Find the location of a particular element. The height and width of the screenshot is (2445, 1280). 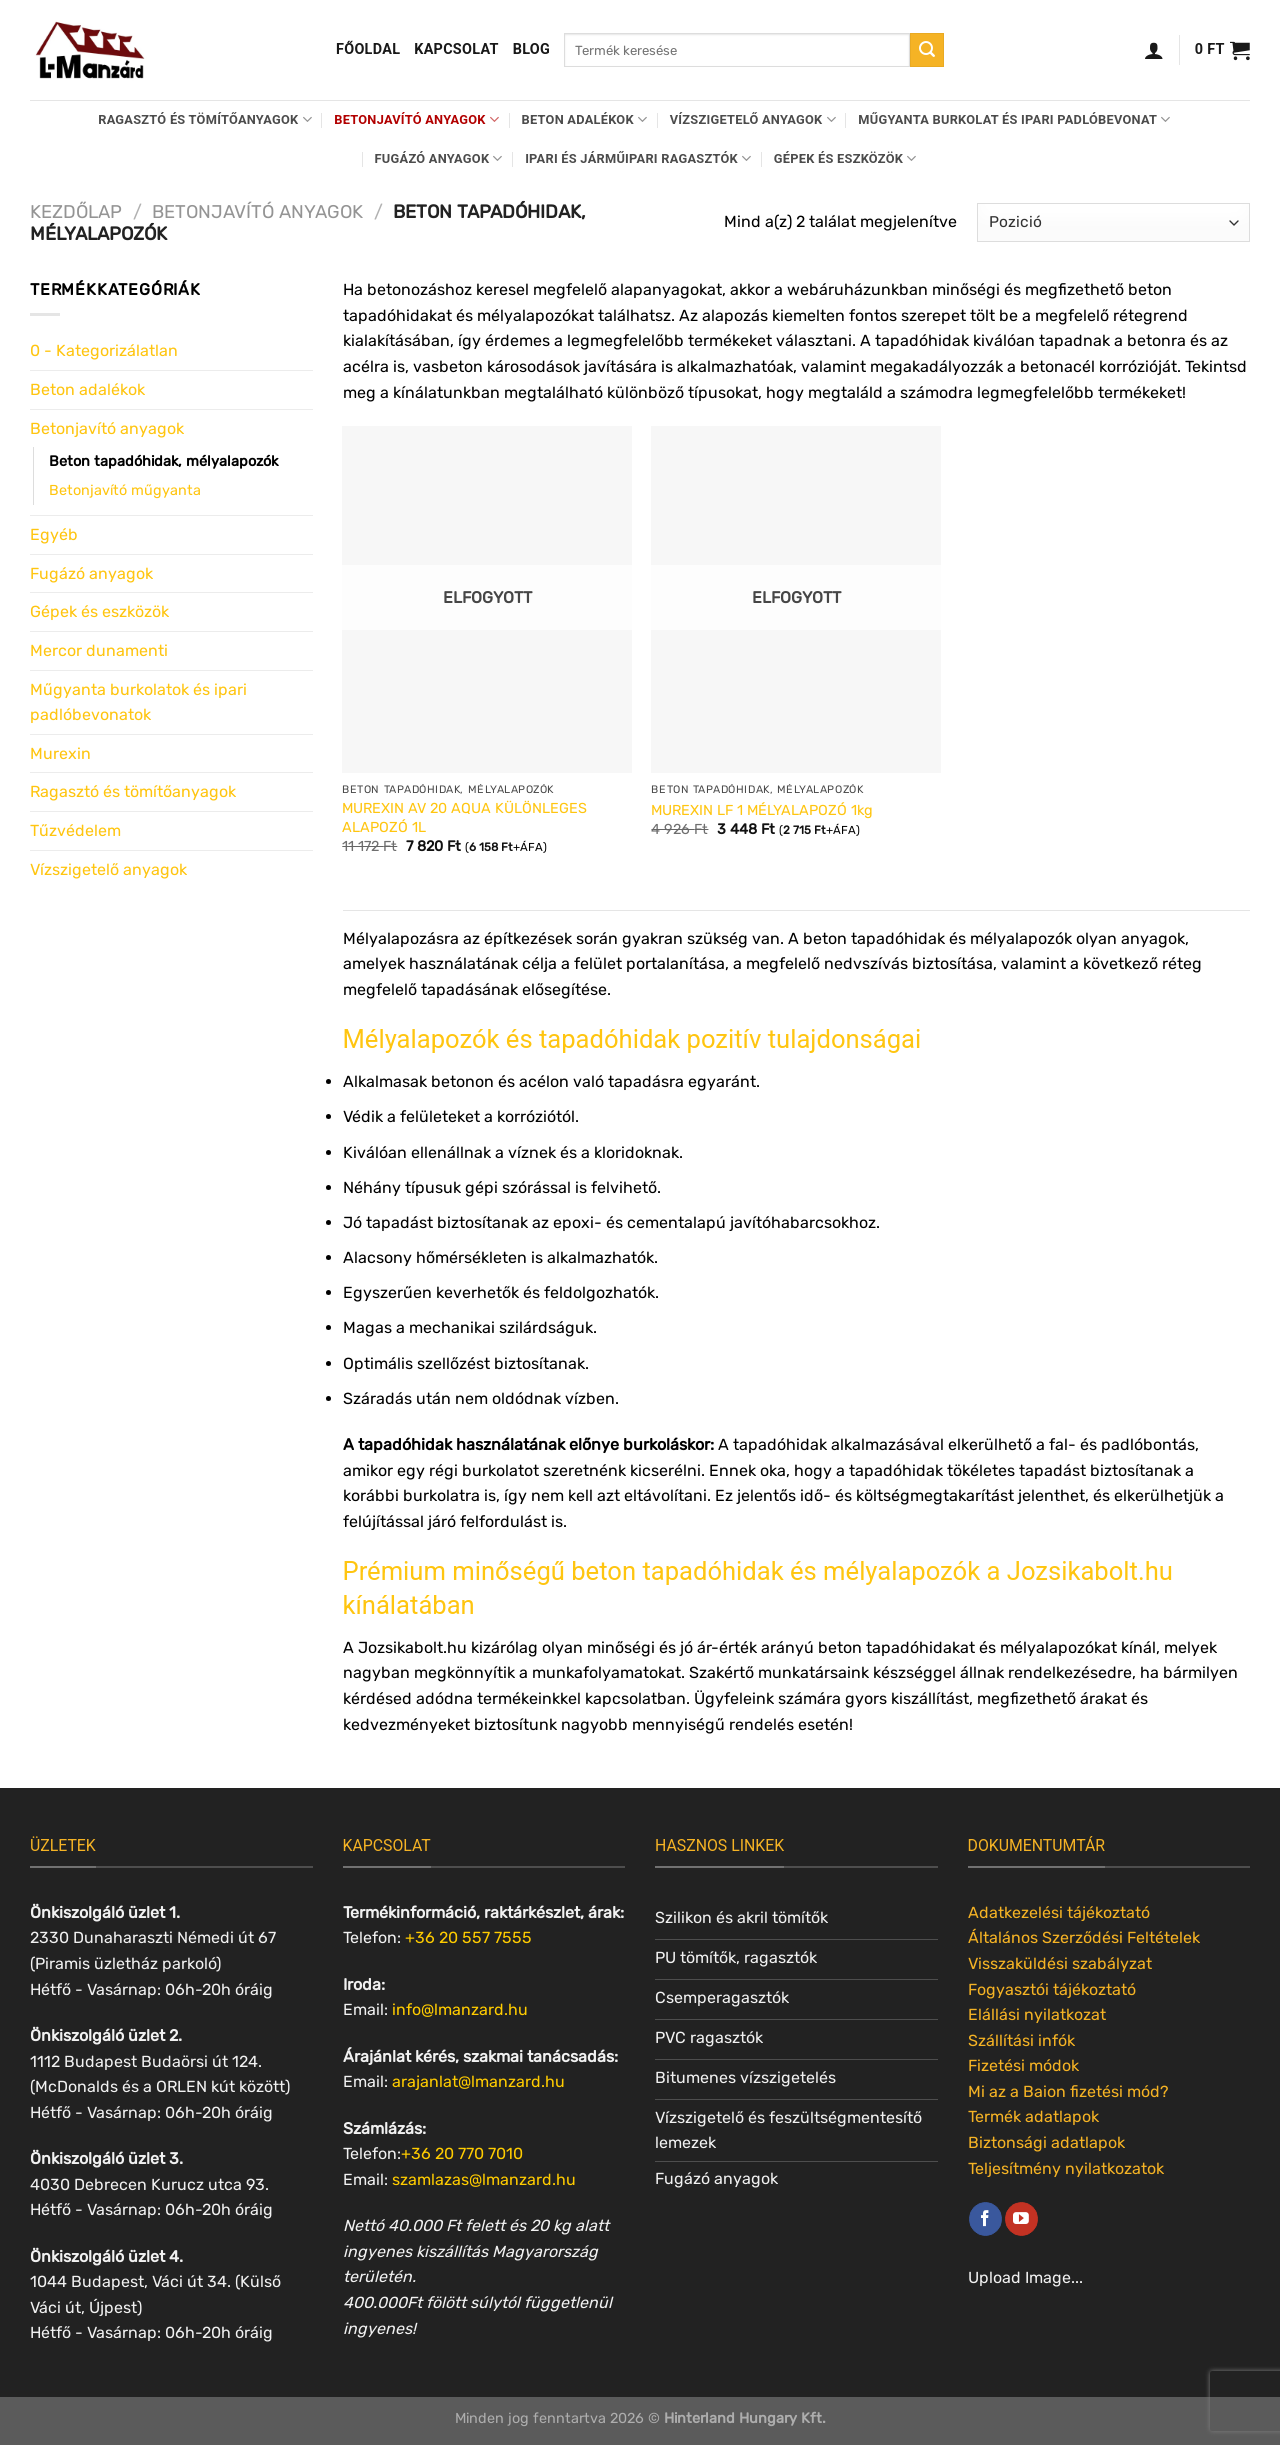

Fogyasztói tájékoztató is located at coordinates (1052, 1989).